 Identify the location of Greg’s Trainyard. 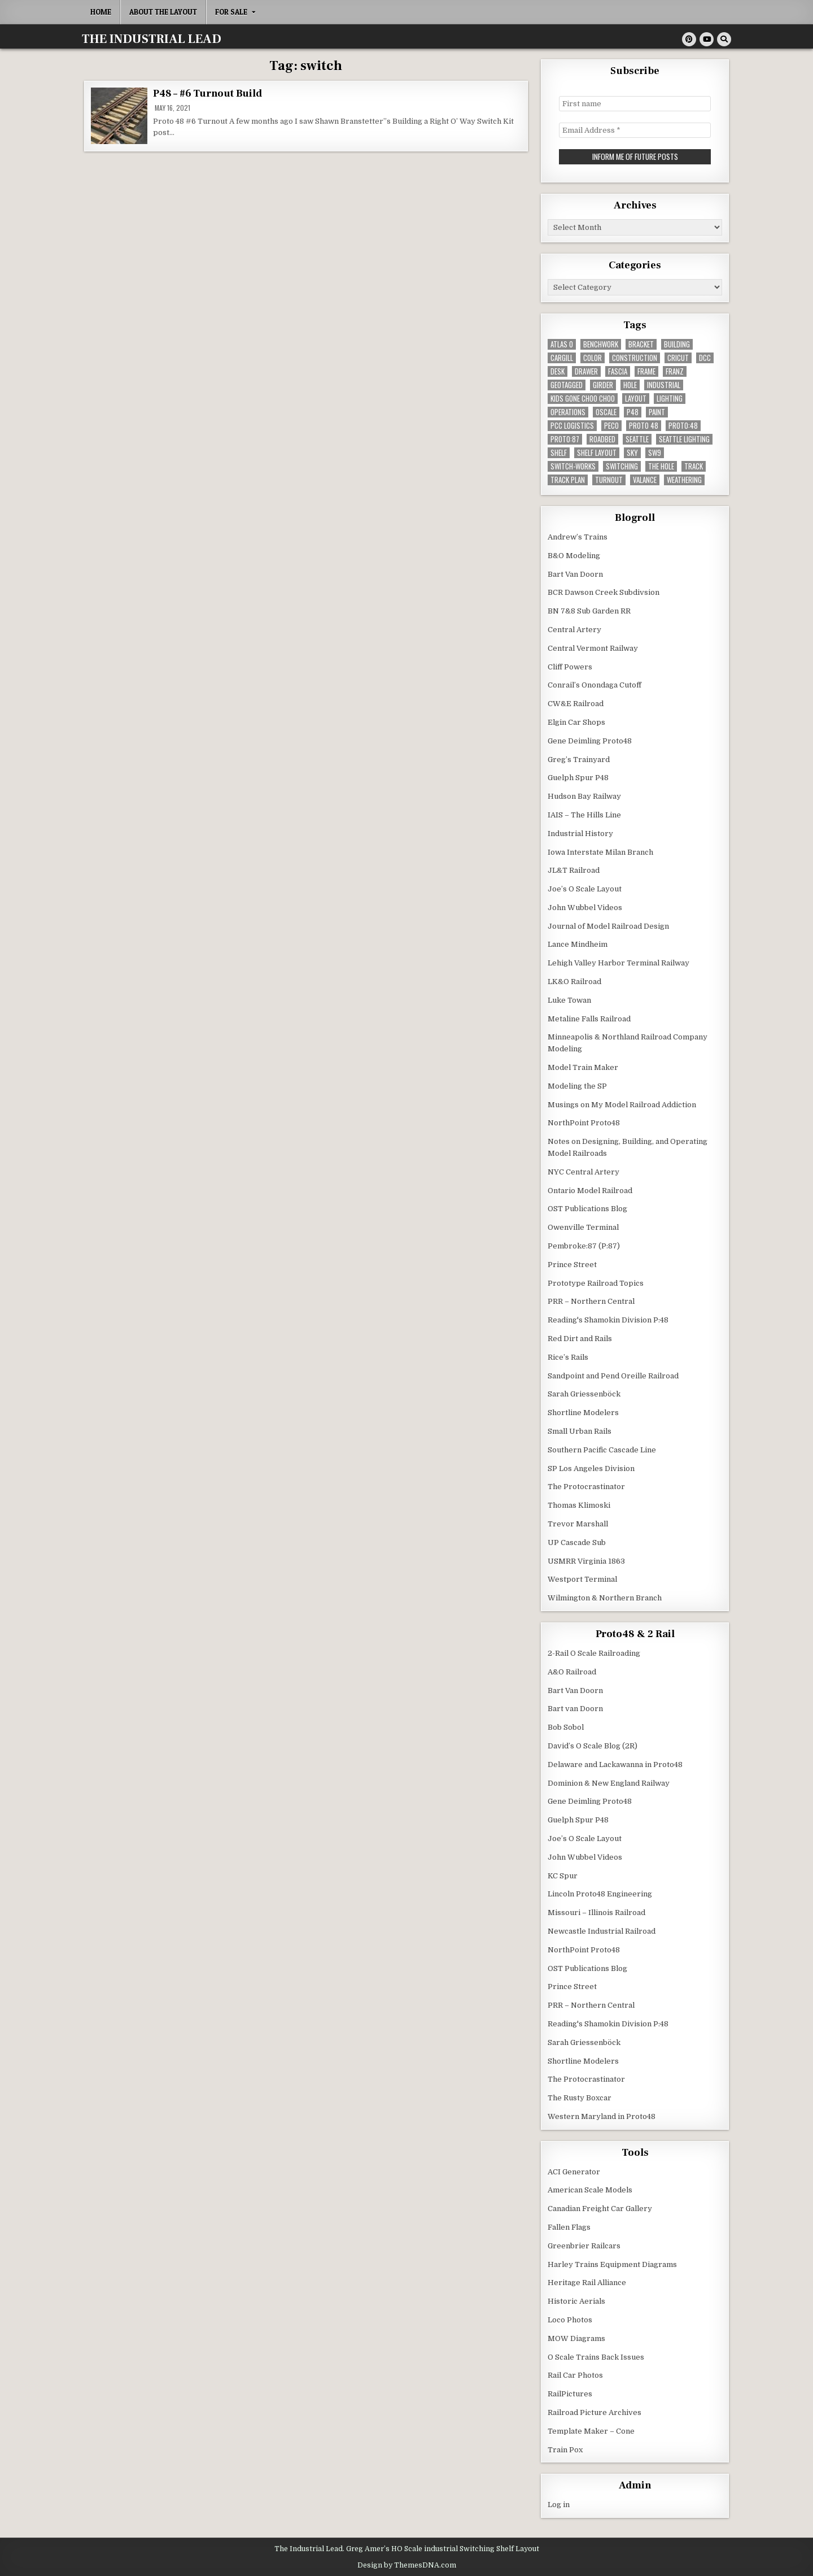
(579, 758).